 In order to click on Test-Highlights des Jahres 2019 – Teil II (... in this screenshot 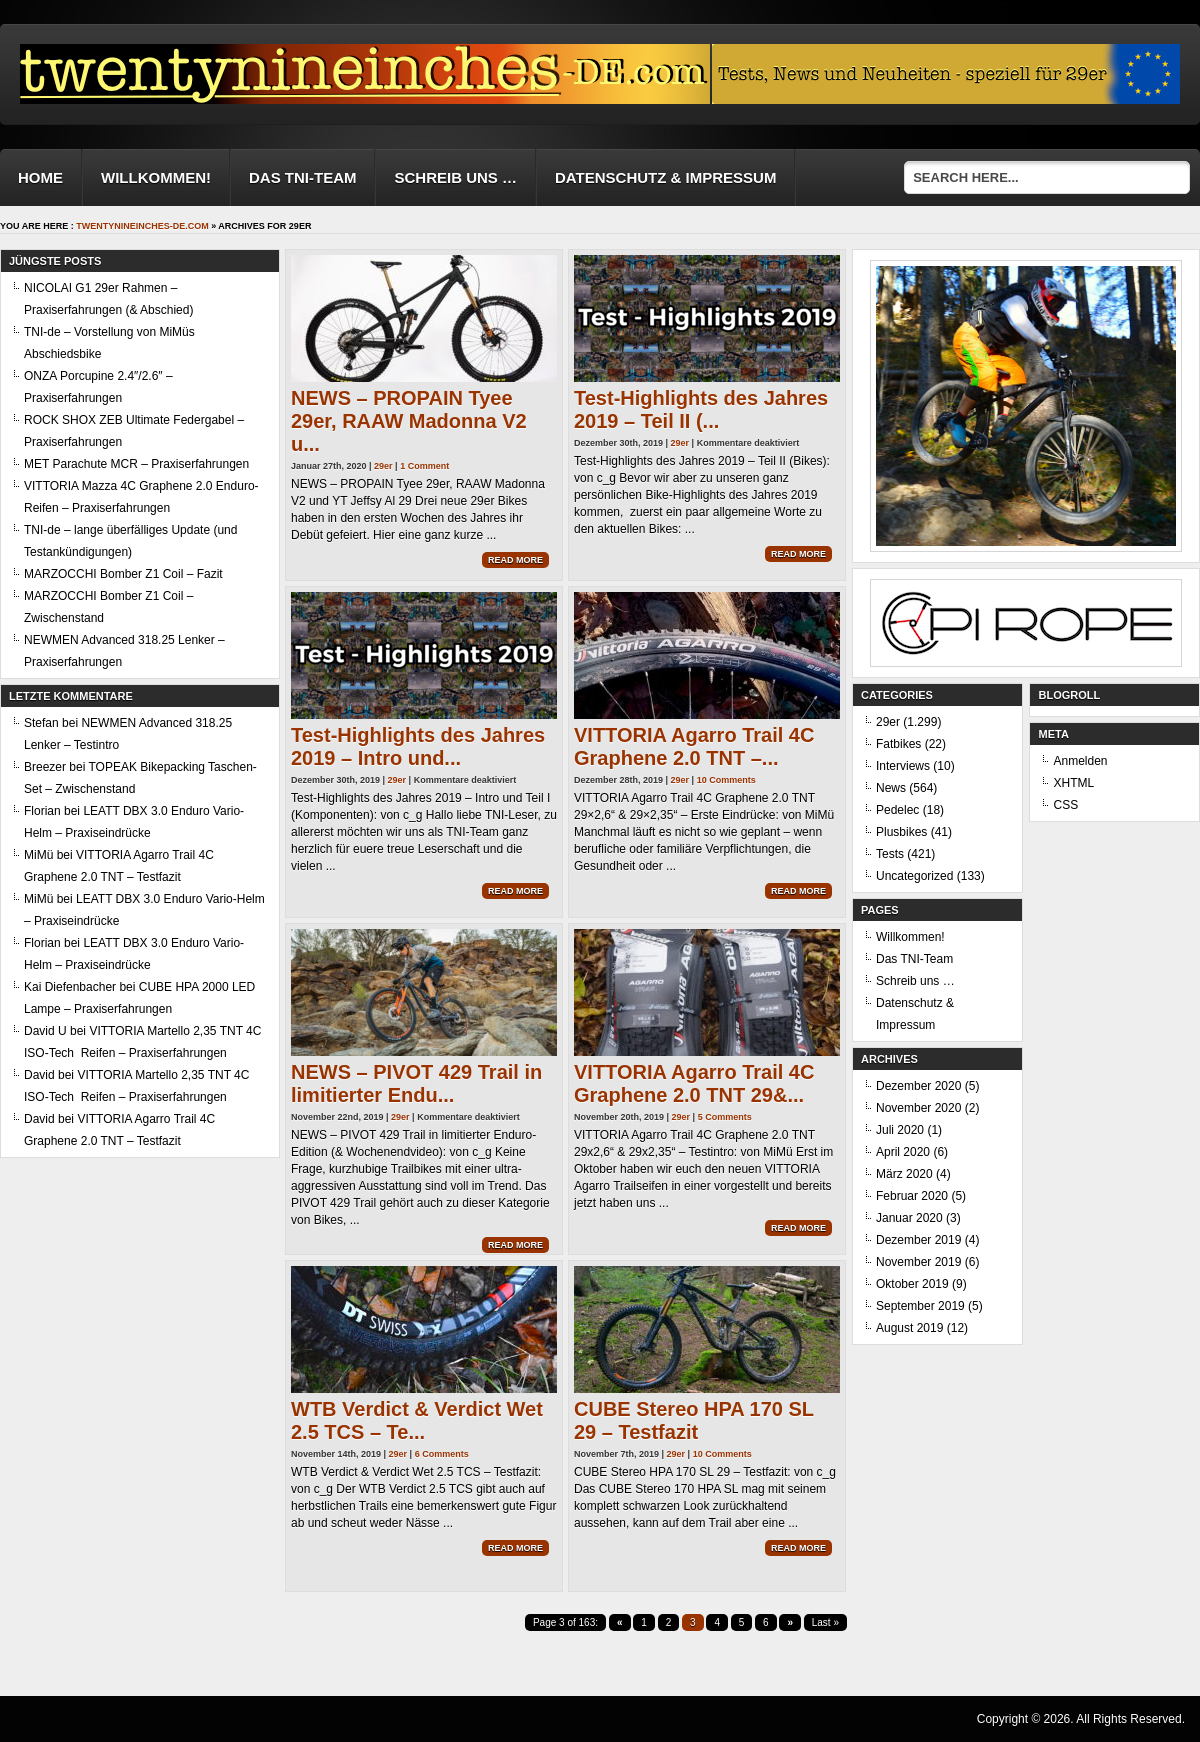, I will do `click(701, 409)`.